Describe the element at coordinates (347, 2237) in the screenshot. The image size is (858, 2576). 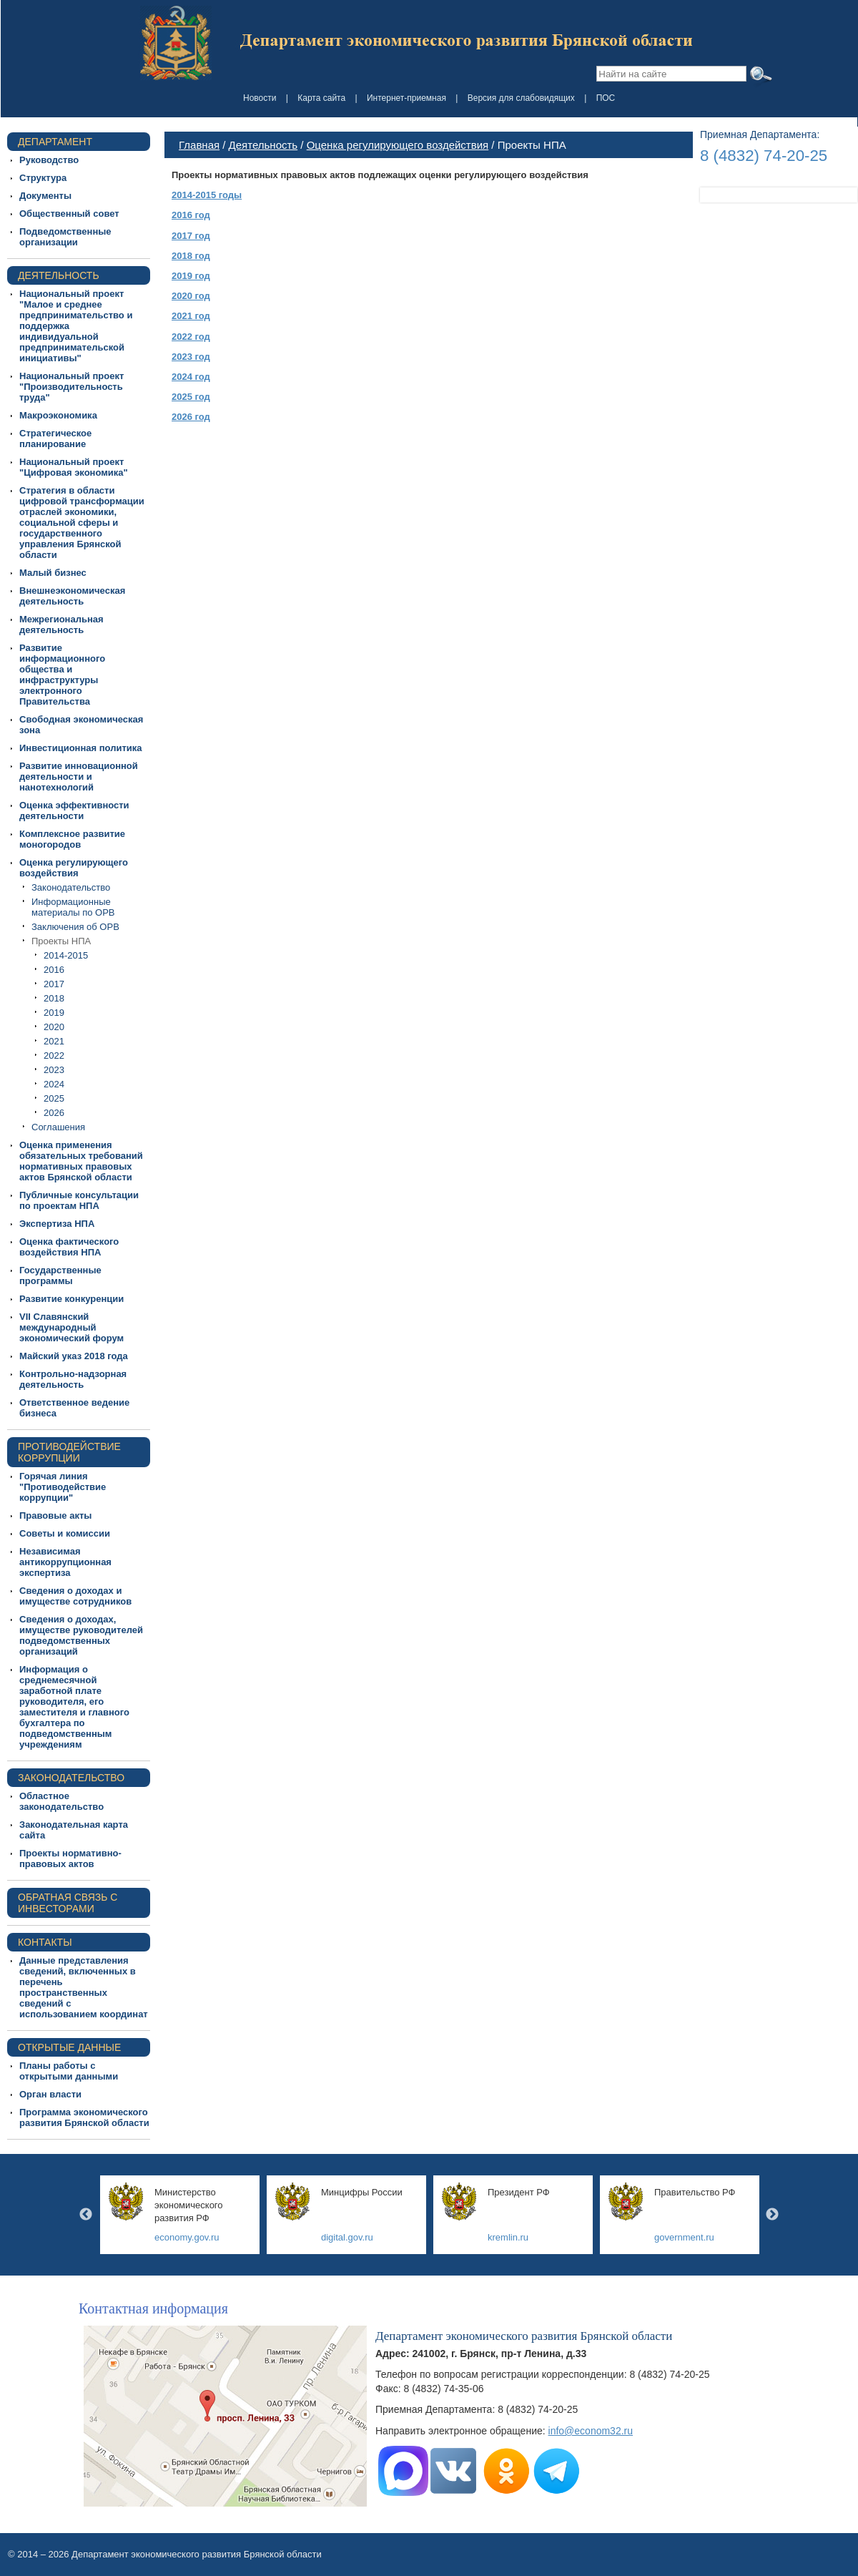
I see `digital.gov.ru` at that location.